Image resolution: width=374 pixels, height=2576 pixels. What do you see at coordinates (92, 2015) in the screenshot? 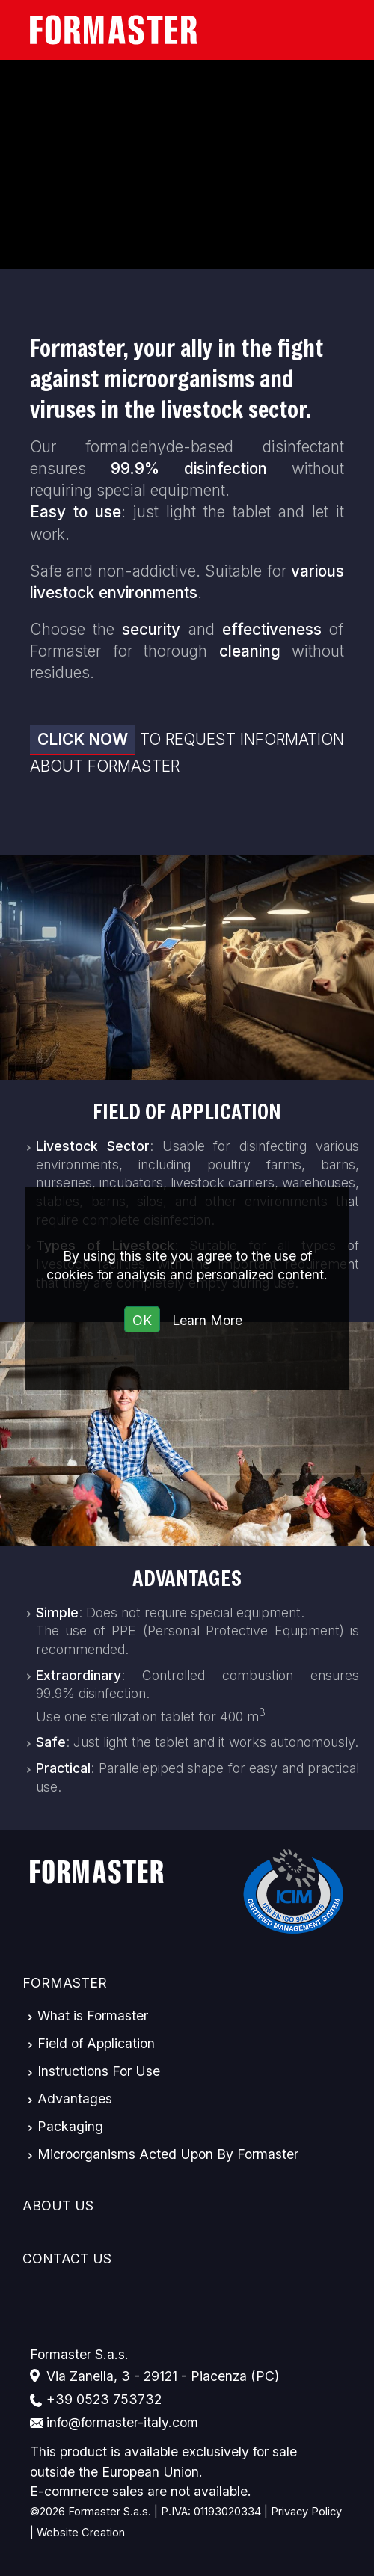
I see `What is Formaster` at bounding box center [92, 2015].